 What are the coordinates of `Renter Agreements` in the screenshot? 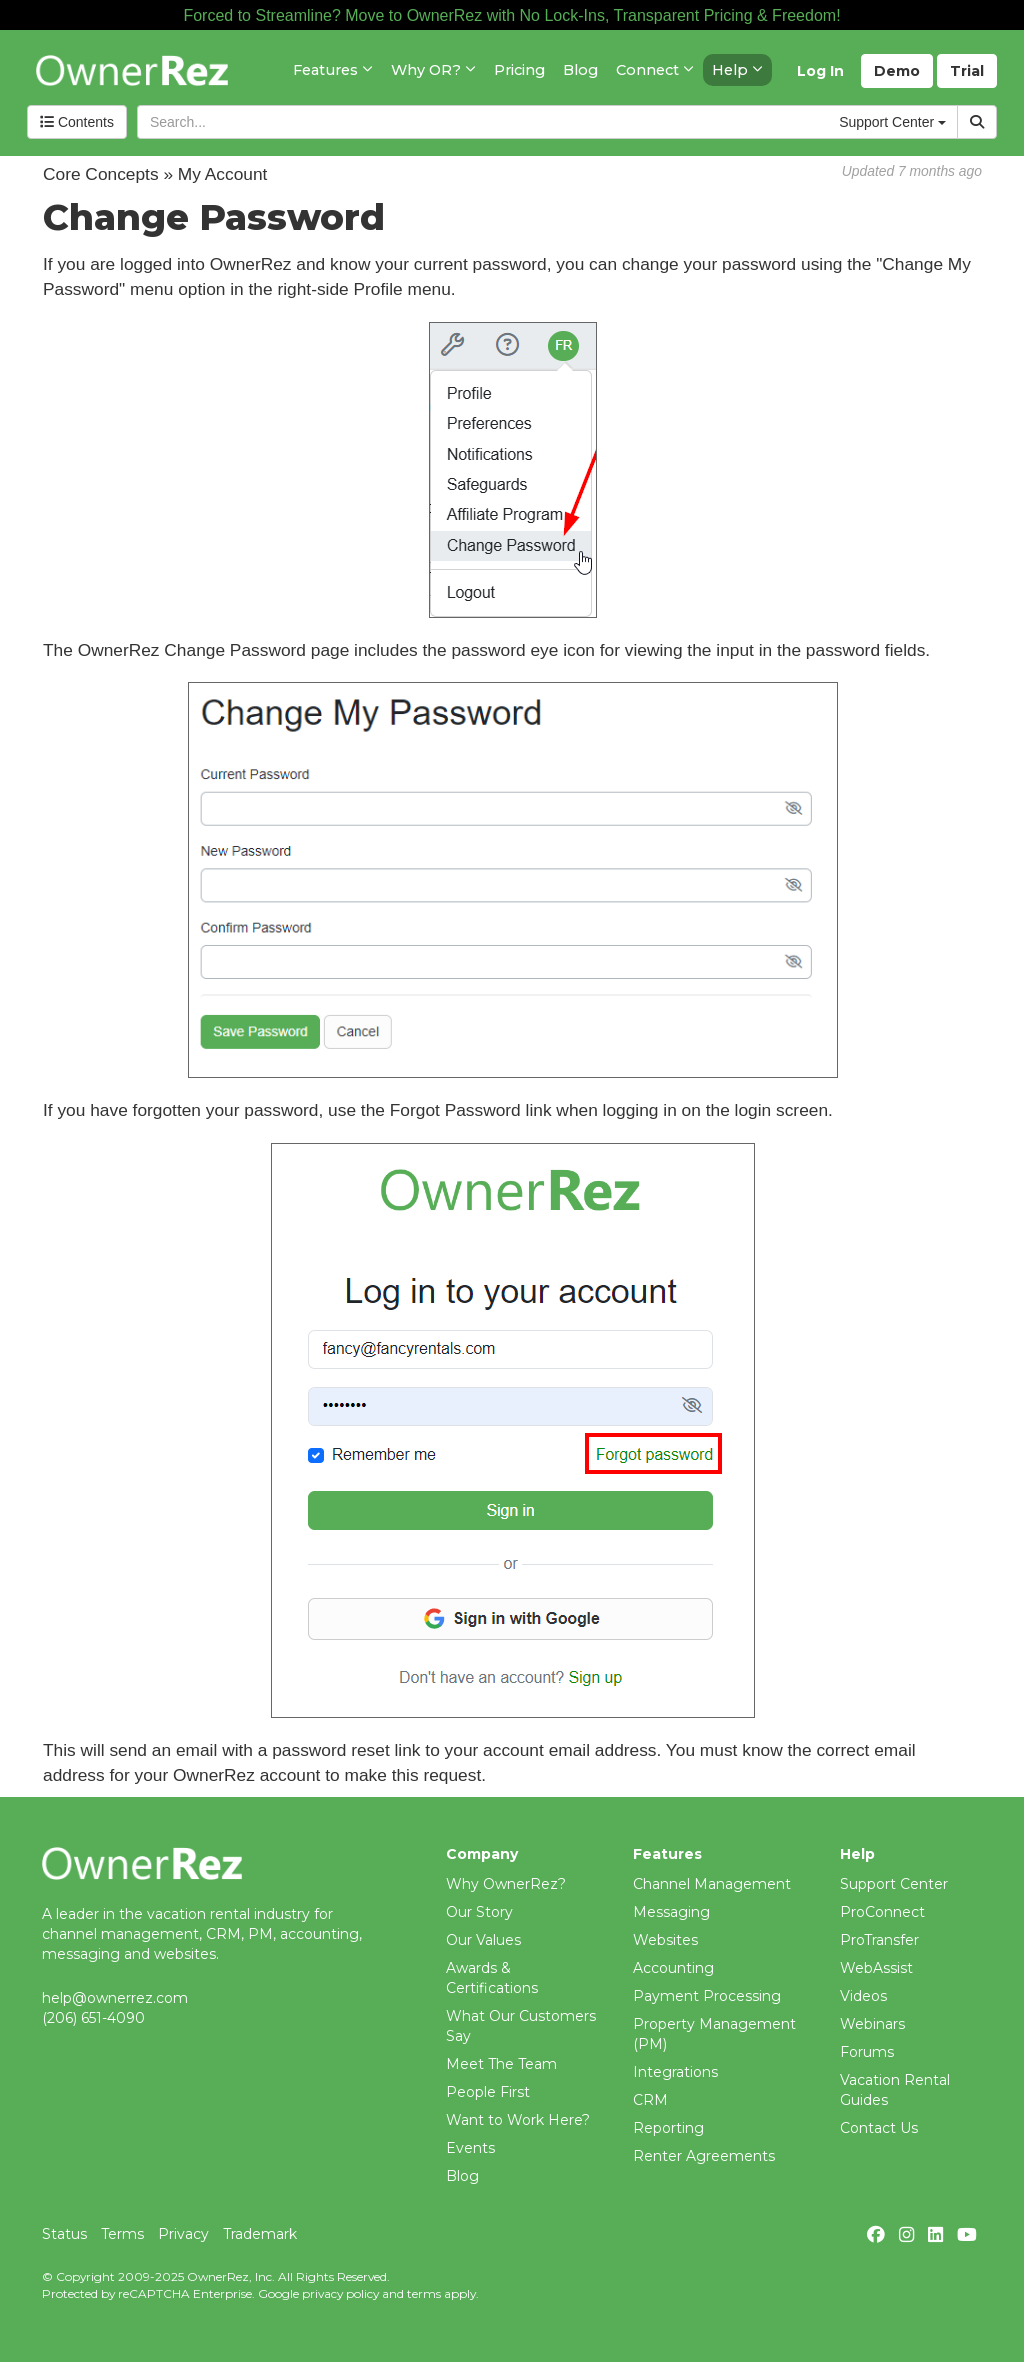 It's located at (704, 2156).